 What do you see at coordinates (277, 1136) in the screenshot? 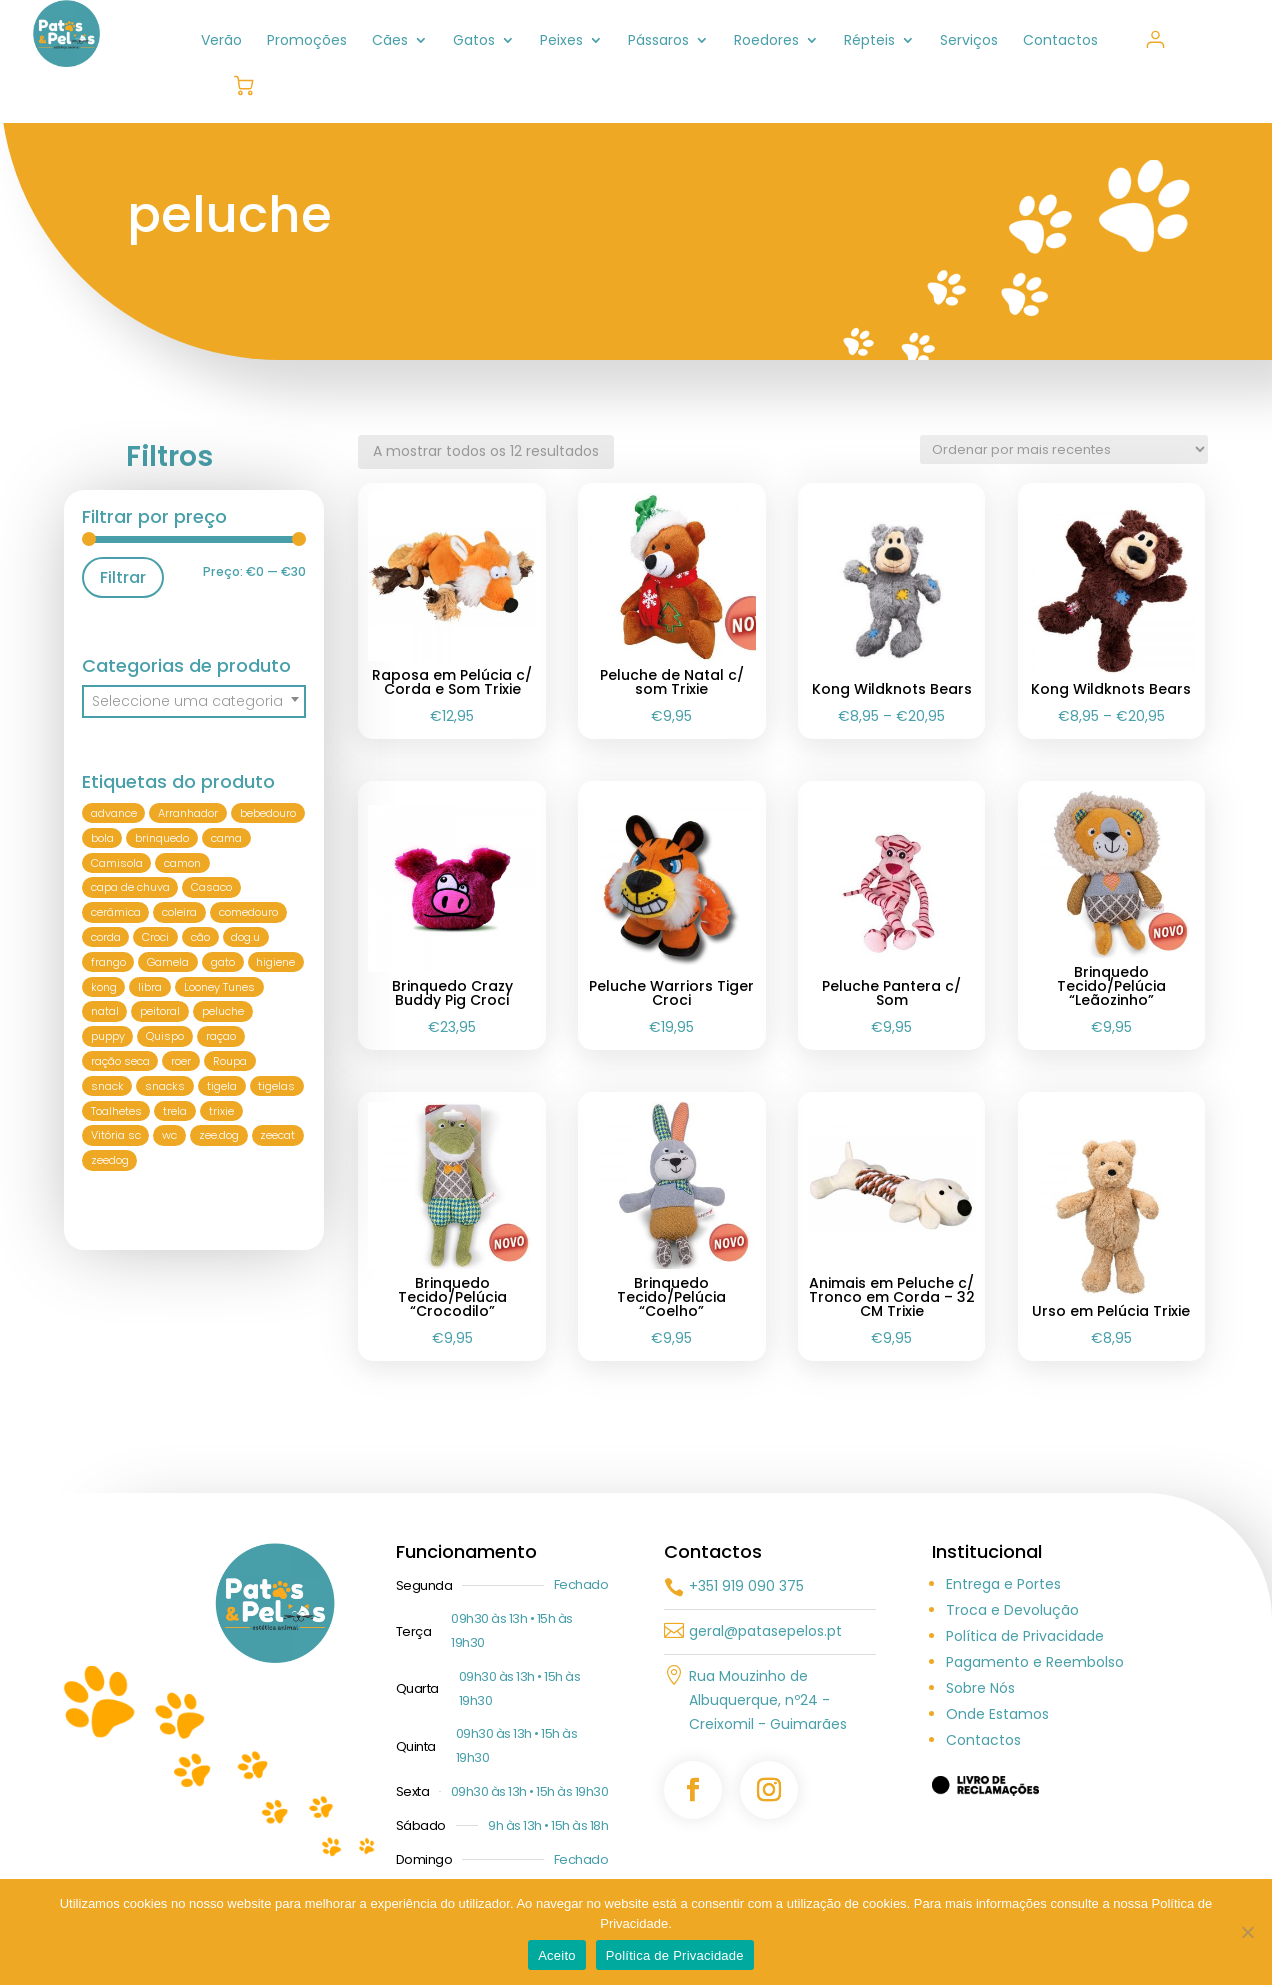
I see `zeecat [zeecat (7 produtos)]` at bounding box center [277, 1136].